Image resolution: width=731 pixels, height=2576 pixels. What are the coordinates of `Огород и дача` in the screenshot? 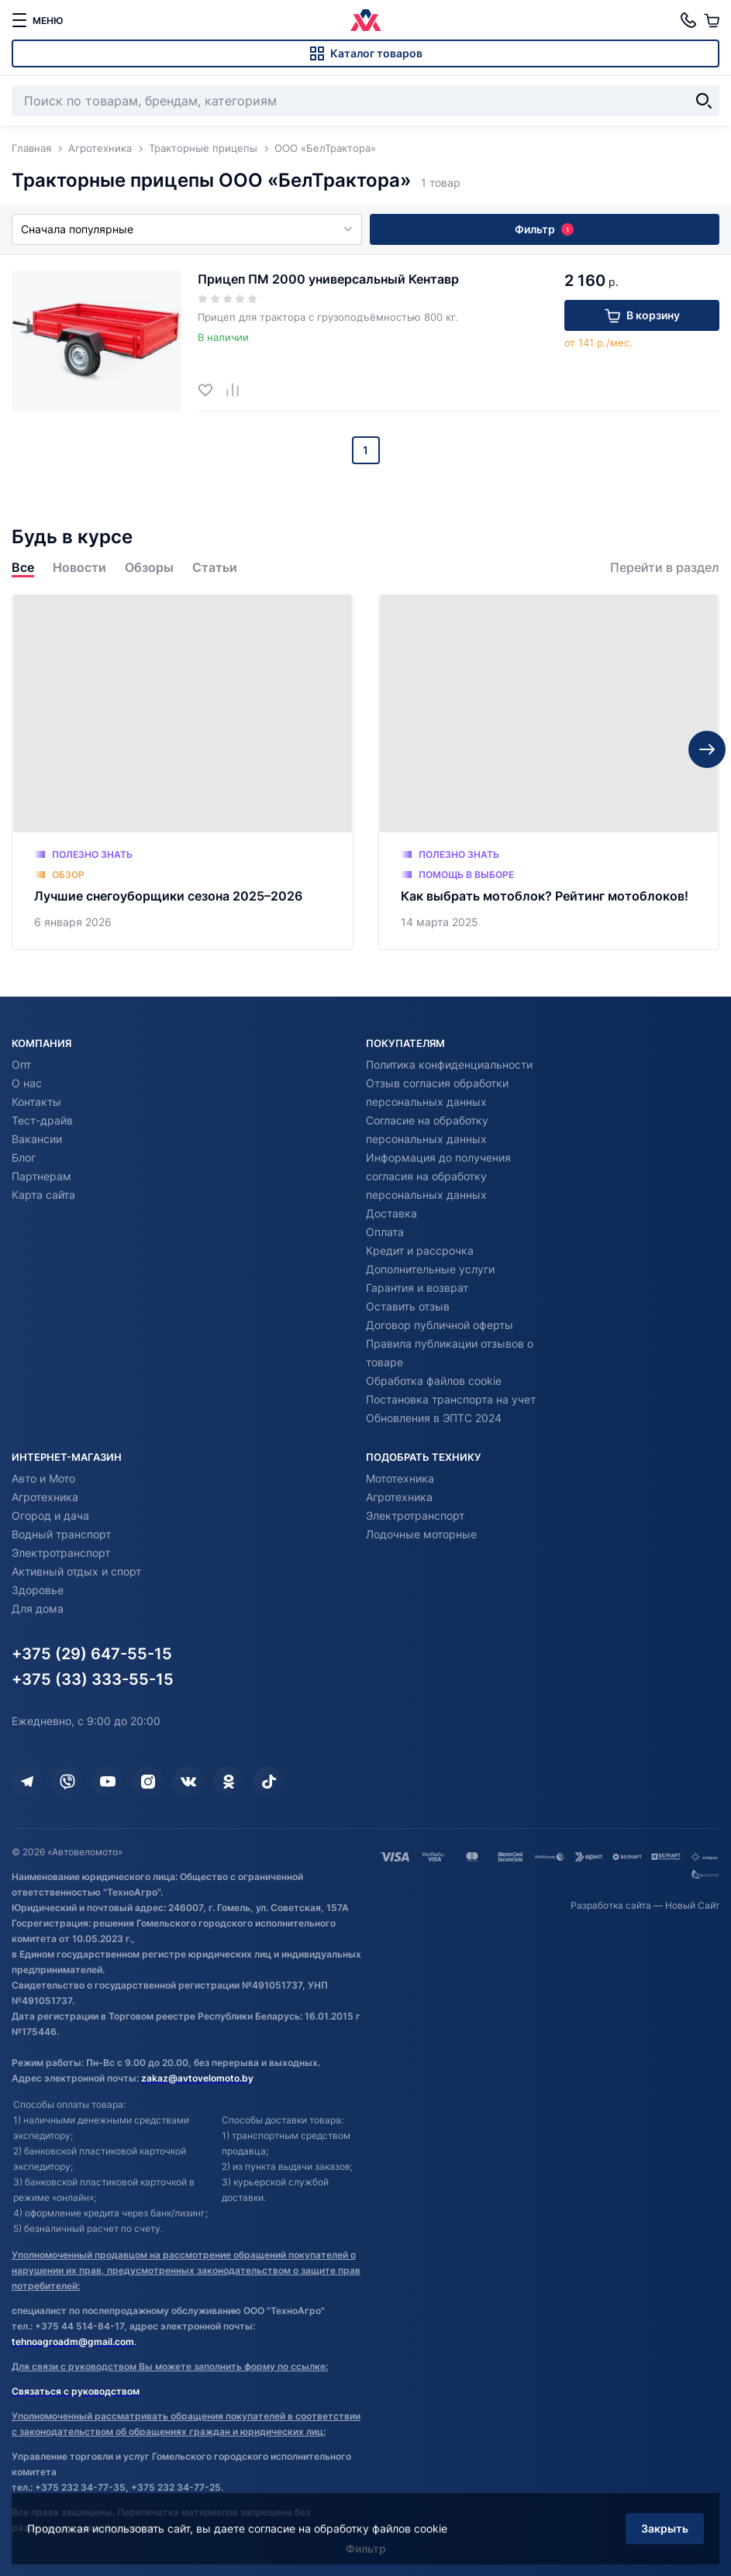 It's located at (50, 1515).